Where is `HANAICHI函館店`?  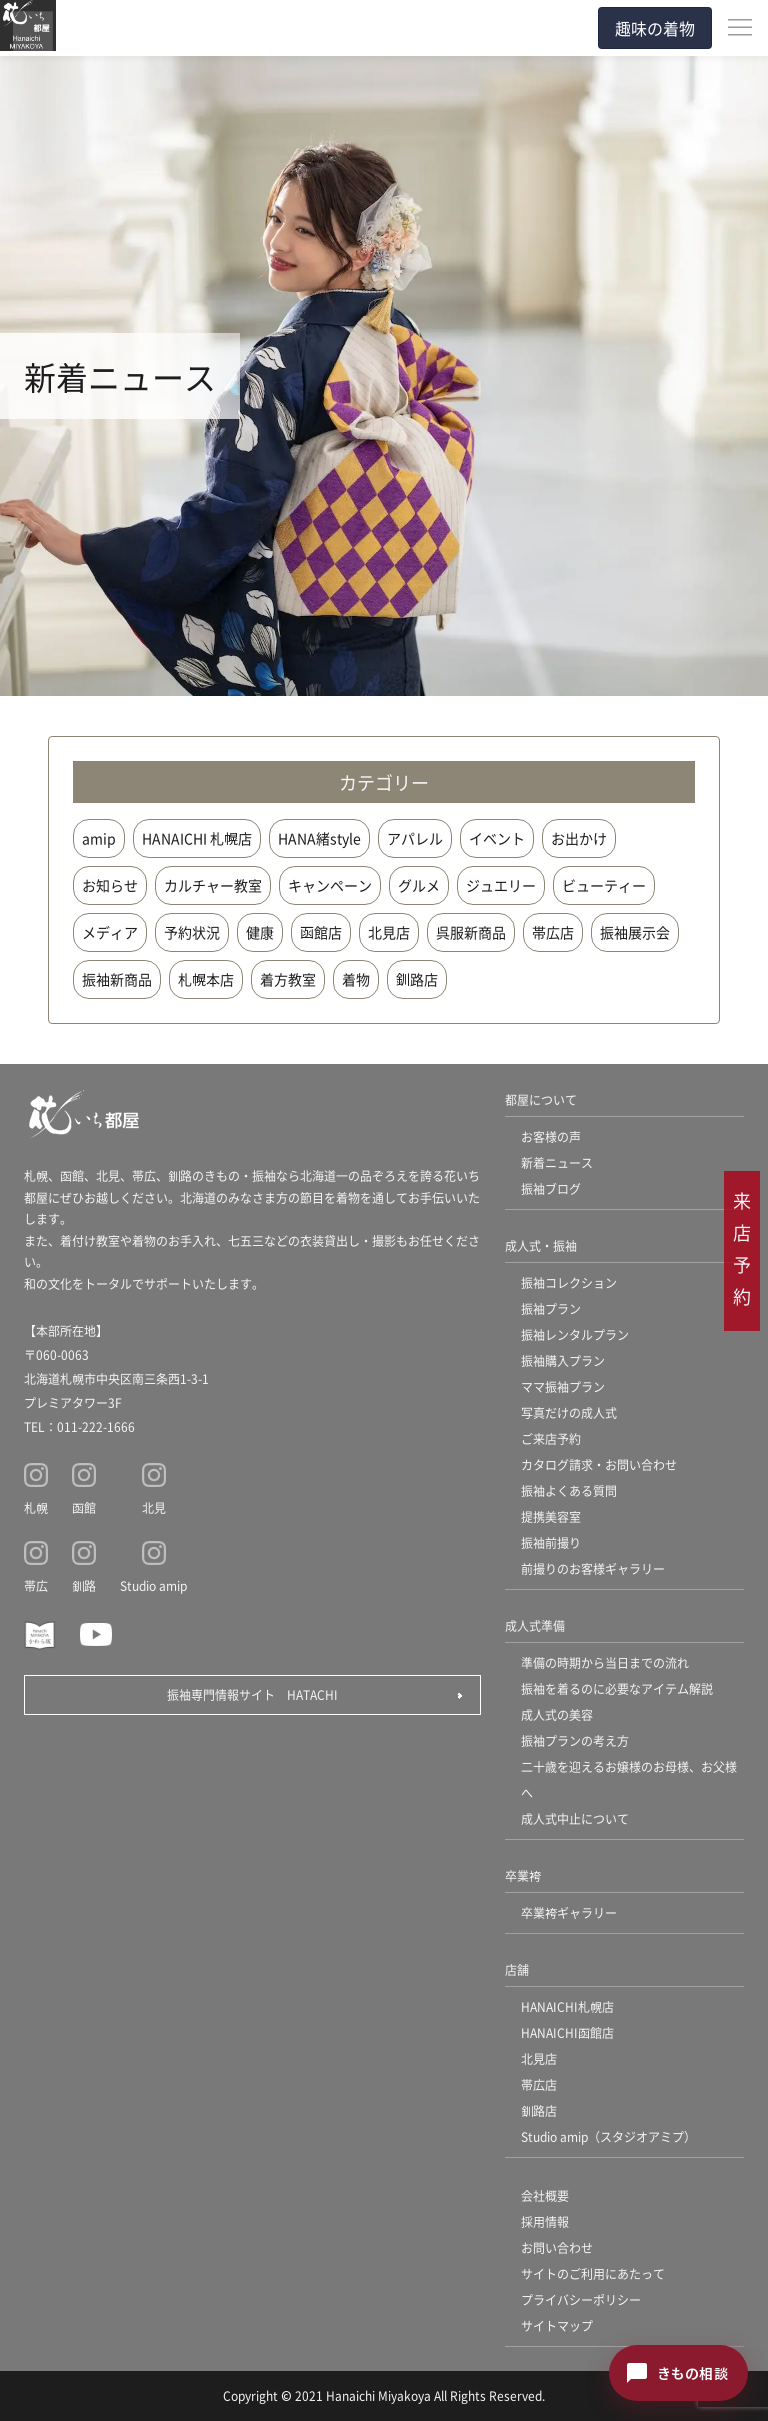 HANAICHI函館店 is located at coordinates (567, 2032).